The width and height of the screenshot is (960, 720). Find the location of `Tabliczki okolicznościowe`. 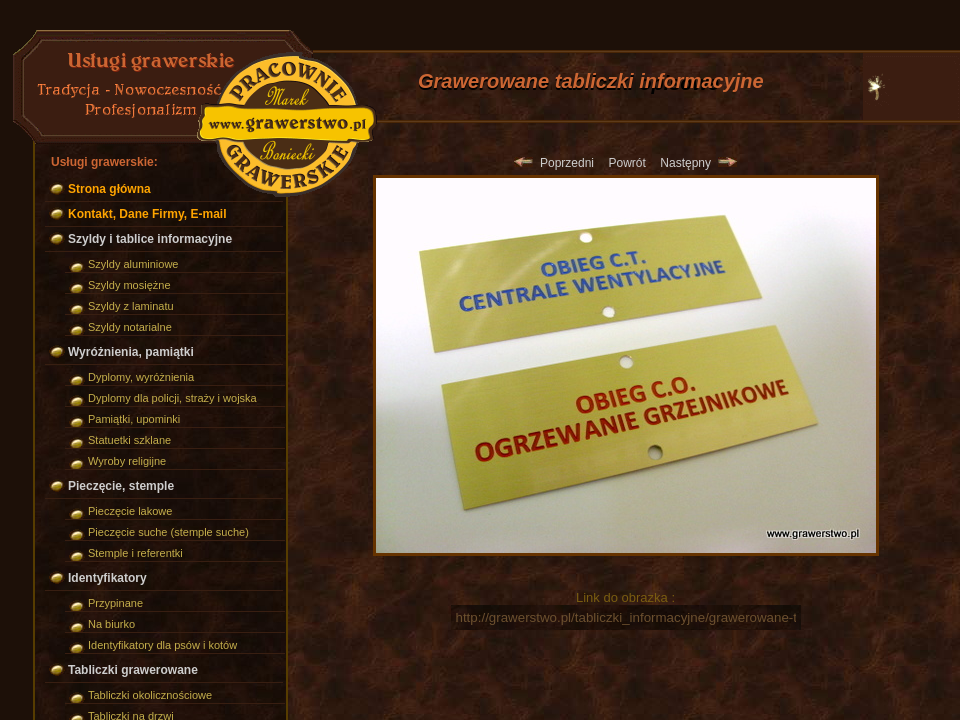

Tabliczki okolicznościowe is located at coordinates (150, 695).